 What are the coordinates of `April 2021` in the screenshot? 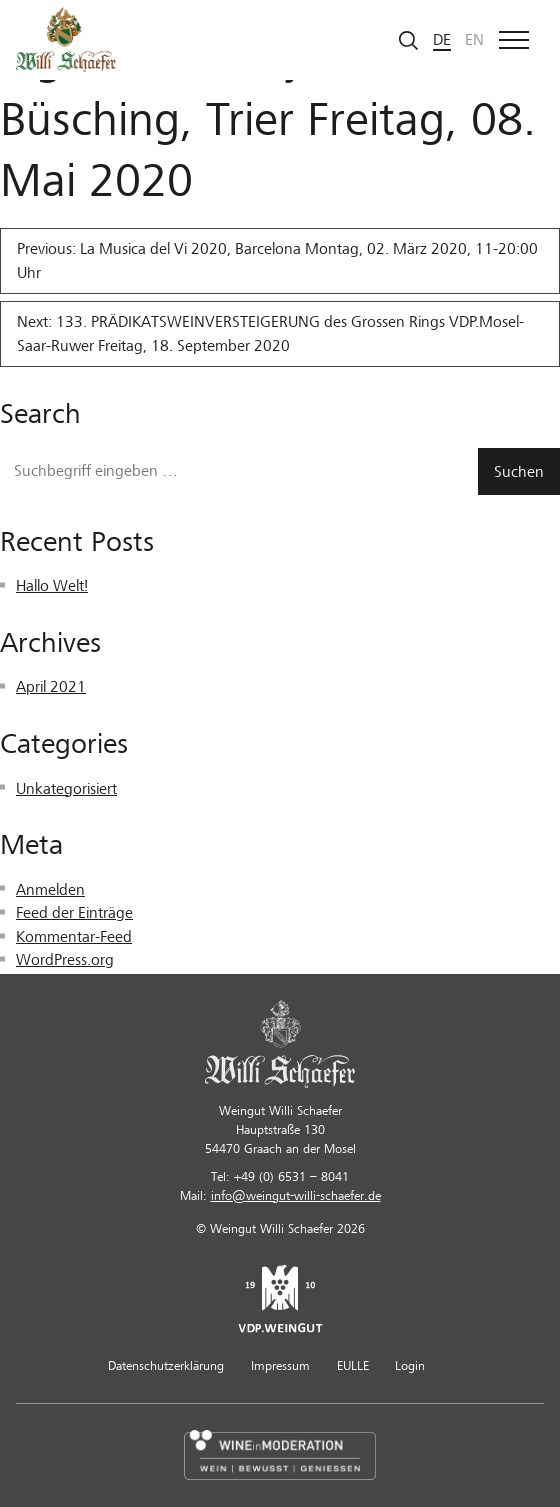 It's located at (51, 687).